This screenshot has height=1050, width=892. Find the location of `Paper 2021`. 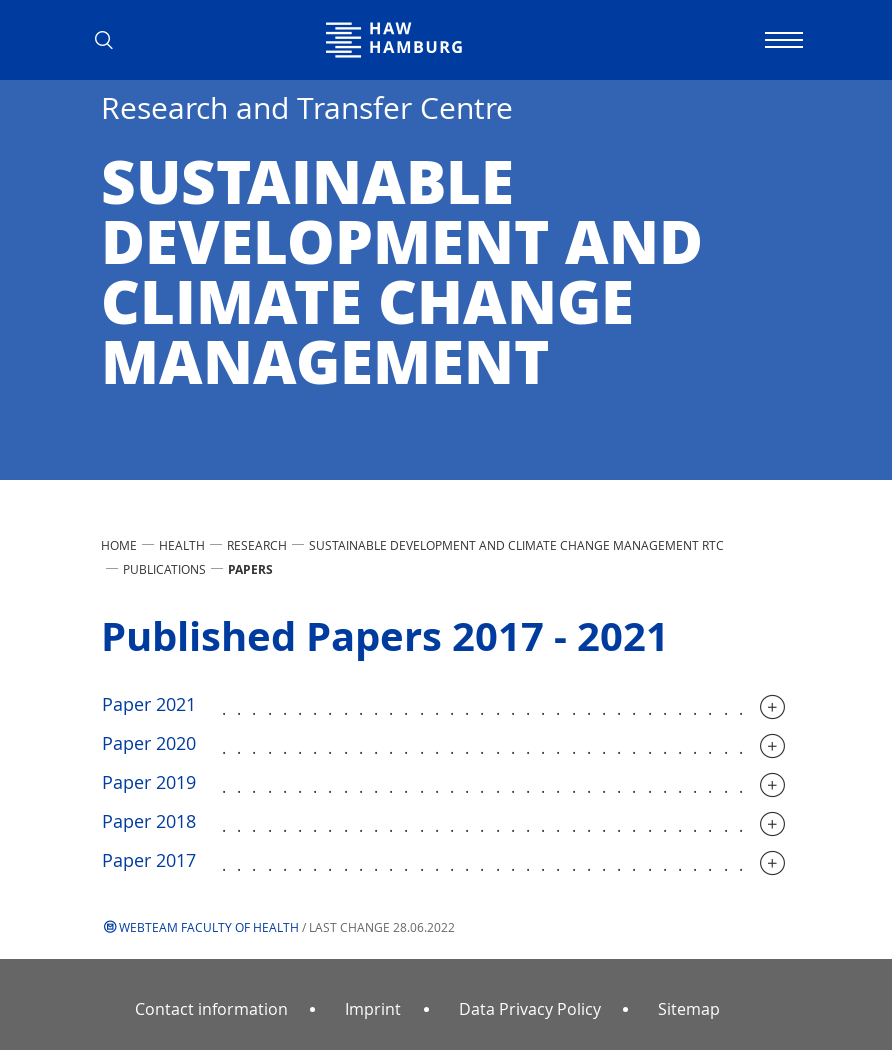

Paper 2021 is located at coordinates (149, 704).